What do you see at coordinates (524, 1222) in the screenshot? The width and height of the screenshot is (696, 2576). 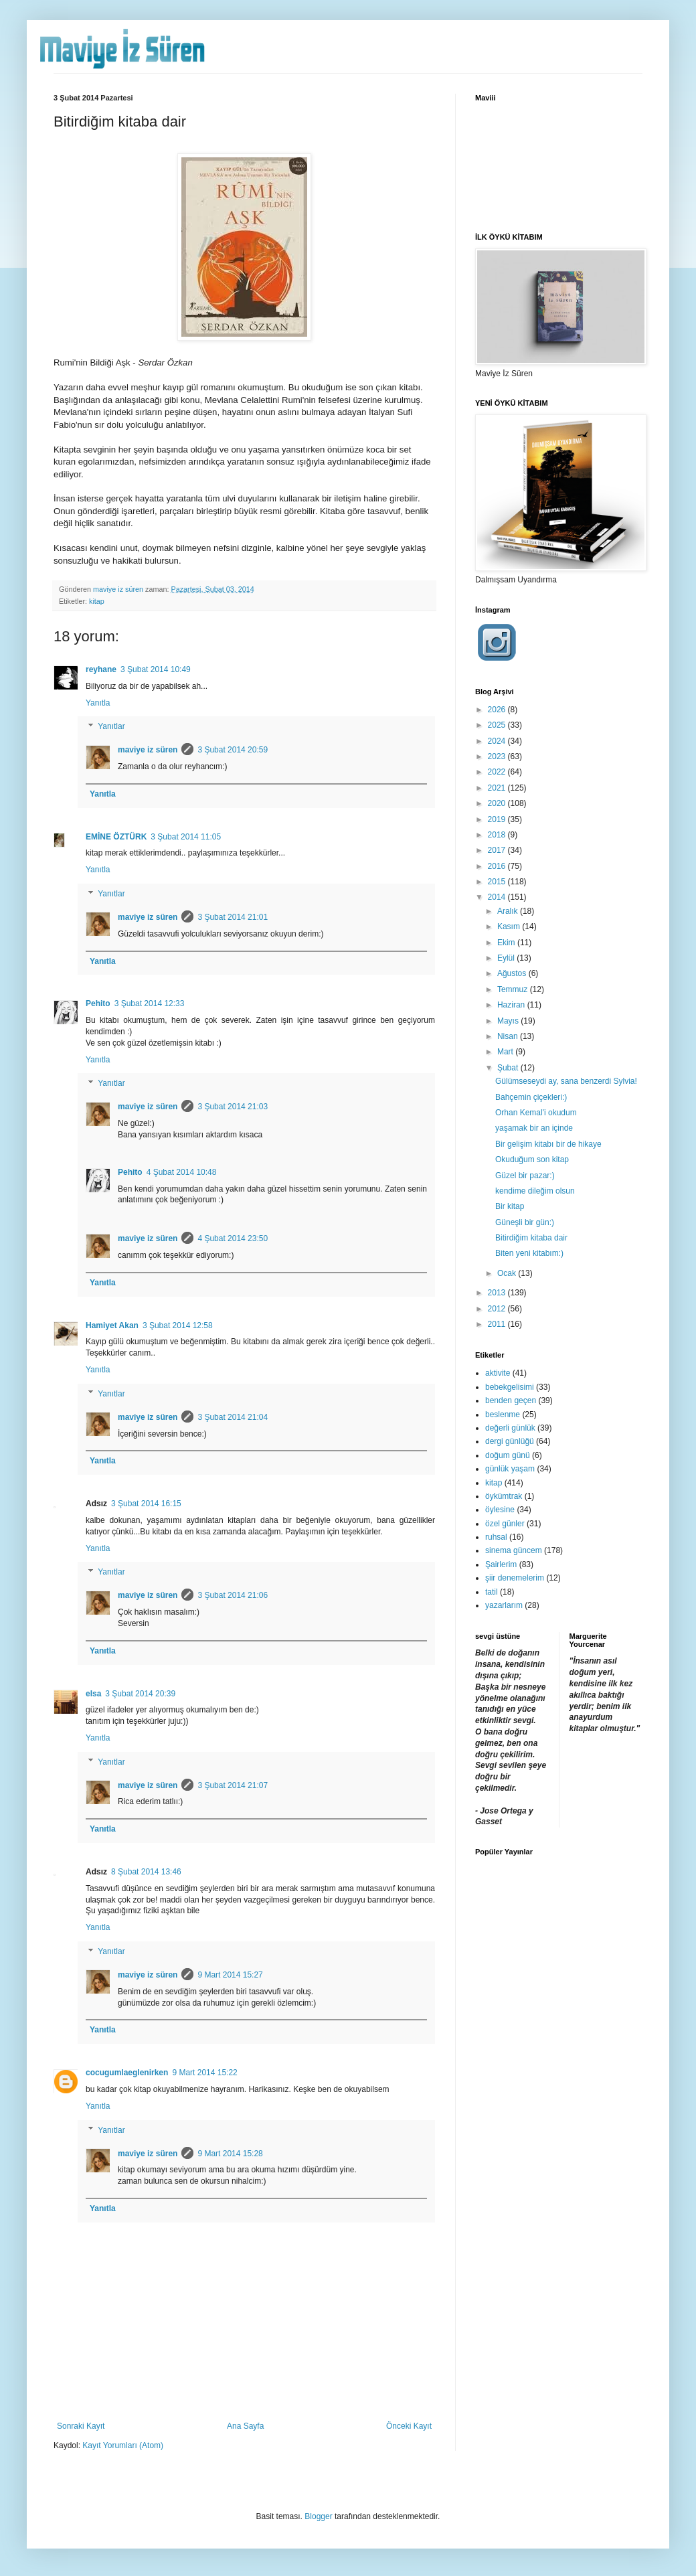 I see `Güneşli bir gün:)` at bounding box center [524, 1222].